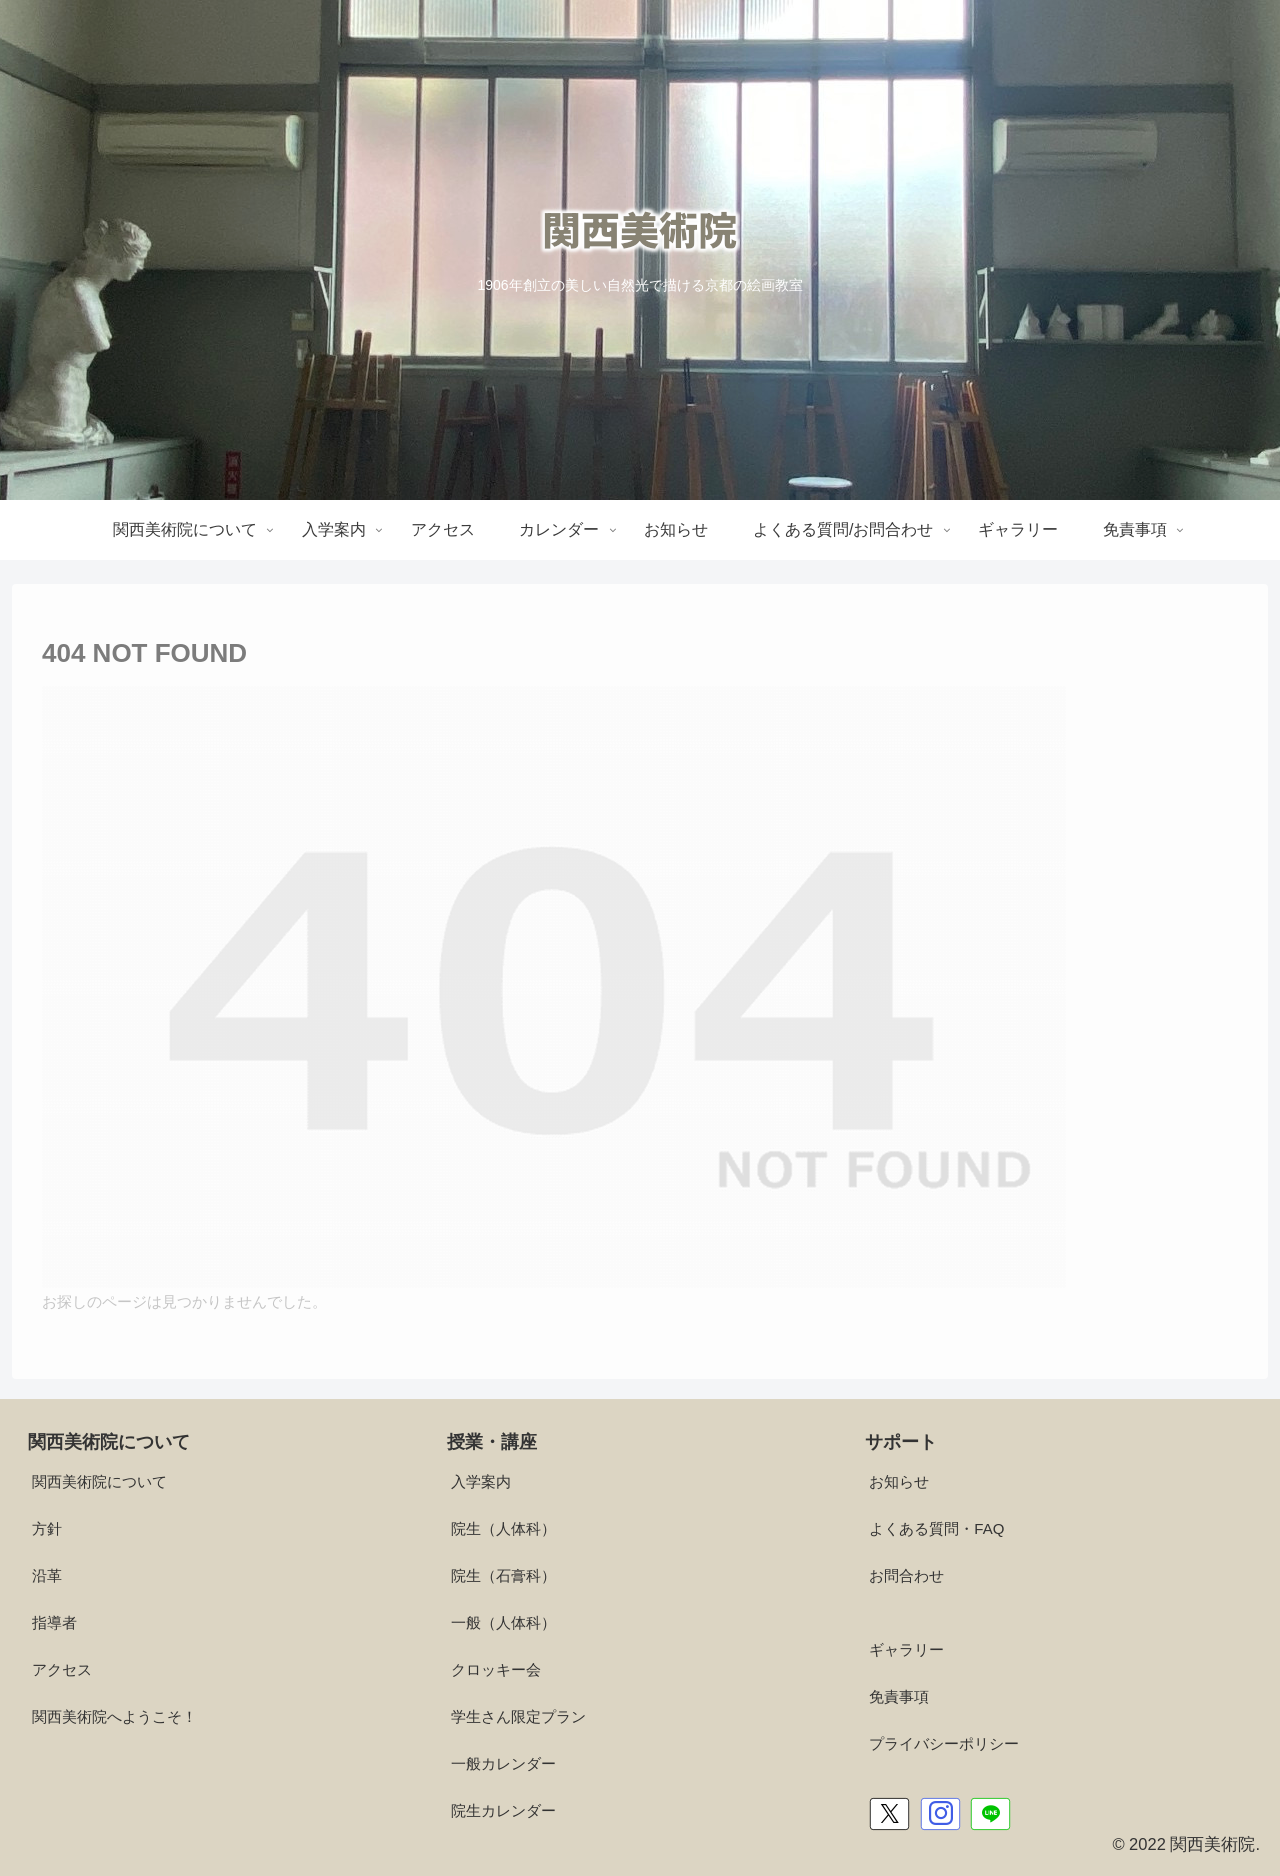  What do you see at coordinates (54, 1622) in the screenshot?
I see `指導者` at bounding box center [54, 1622].